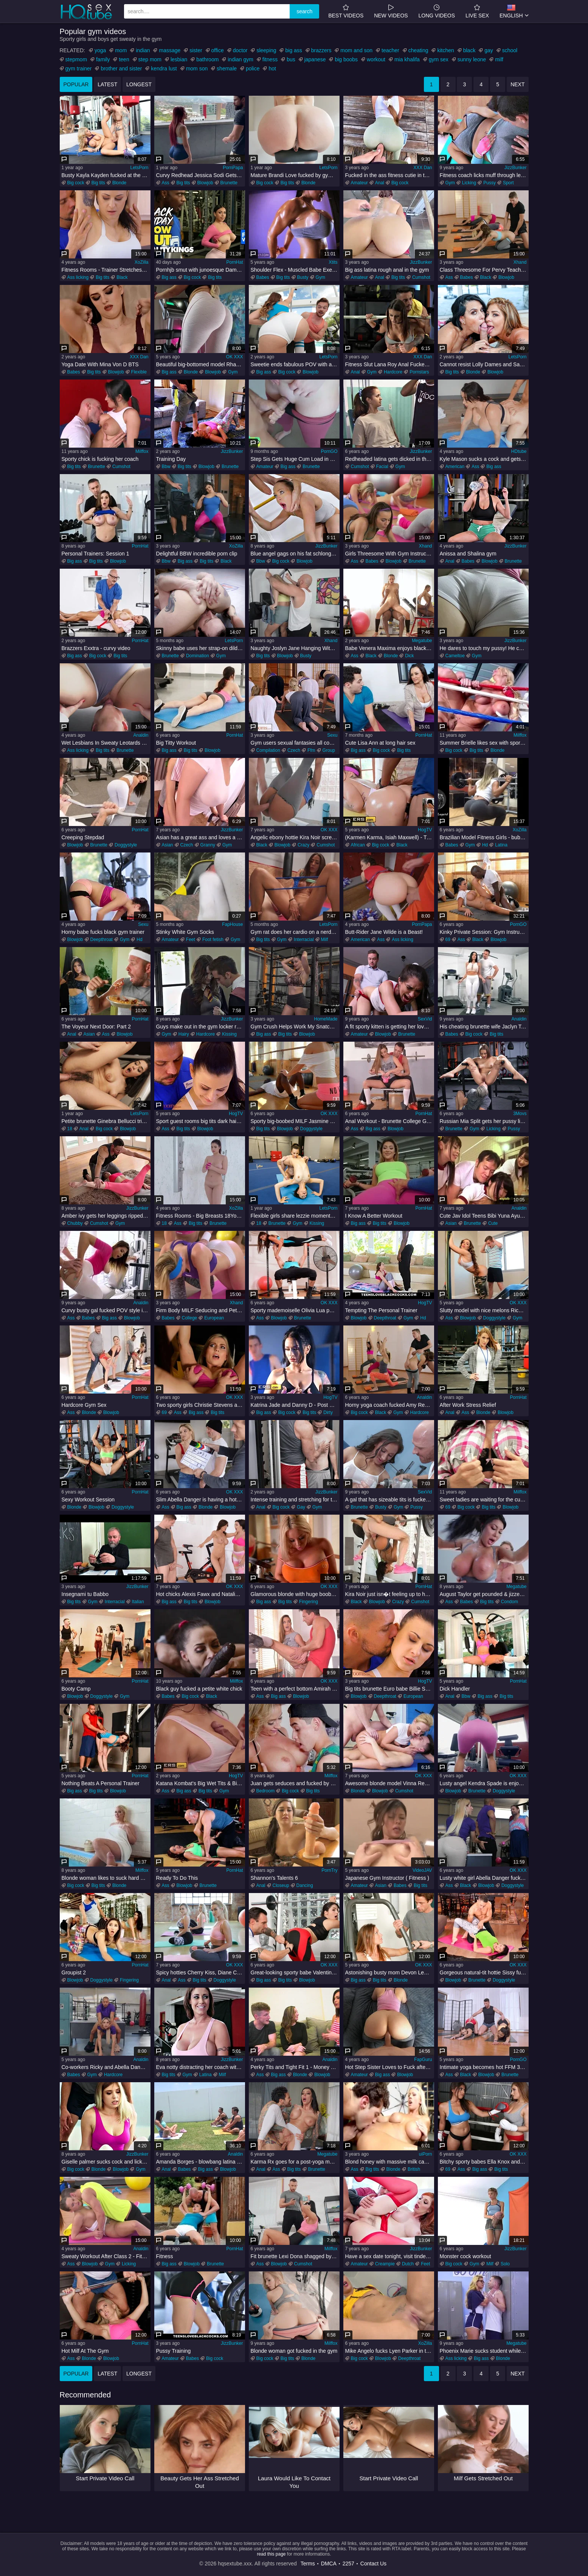 This screenshot has width=588, height=2576. I want to click on Foot fetish, so click(212, 939).